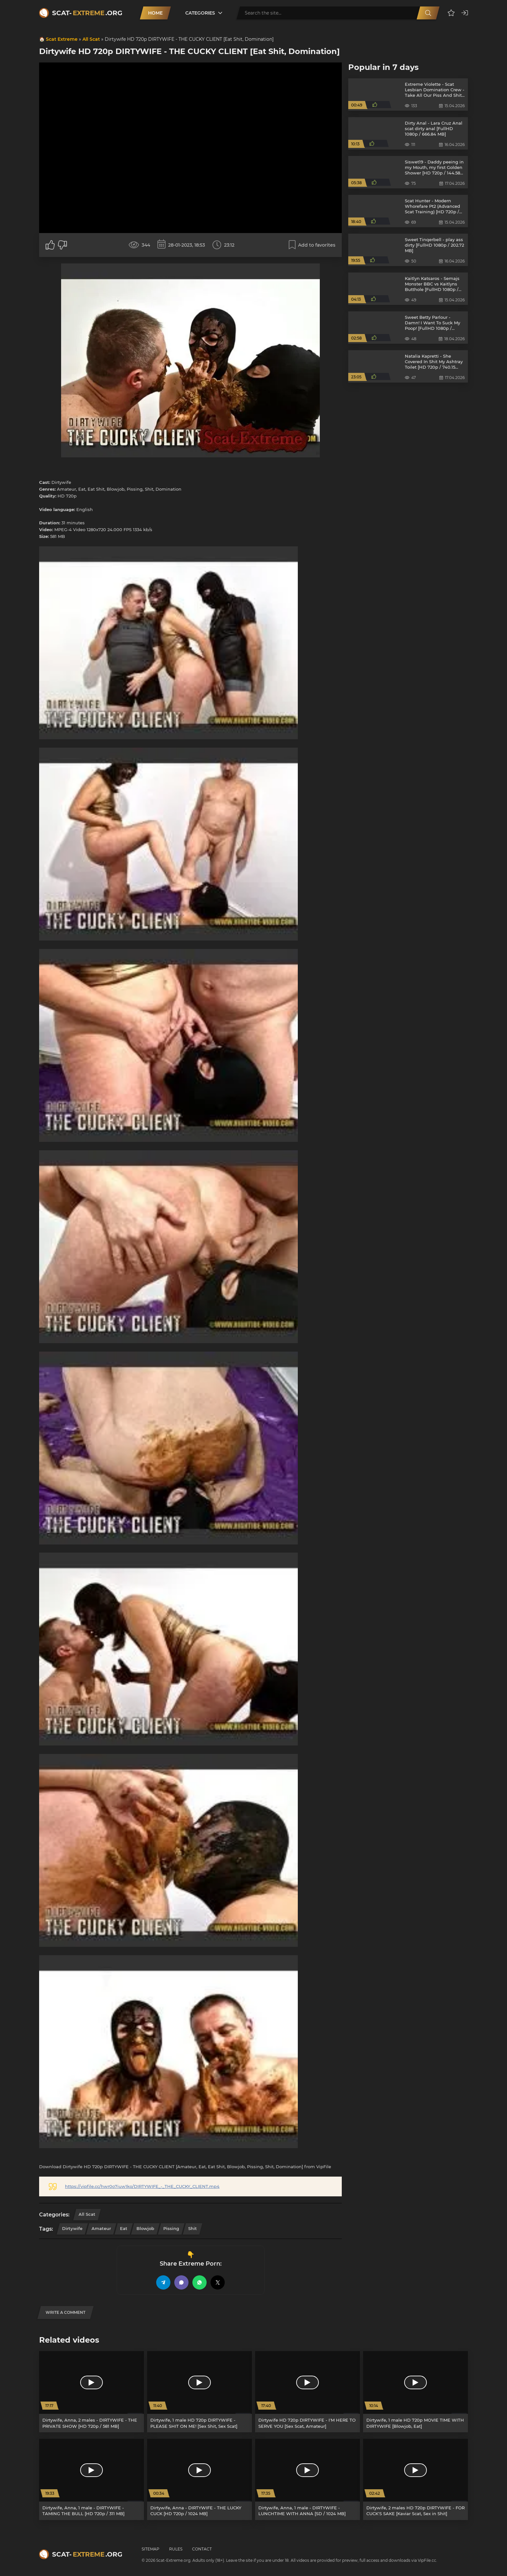 The height and width of the screenshot is (2576, 507). I want to click on https://vipfile.cc/hwr0o7iuw1ko/DIRTYWIFE_-_THE_CUCKY_CLIENT.mp4, so click(142, 2186).